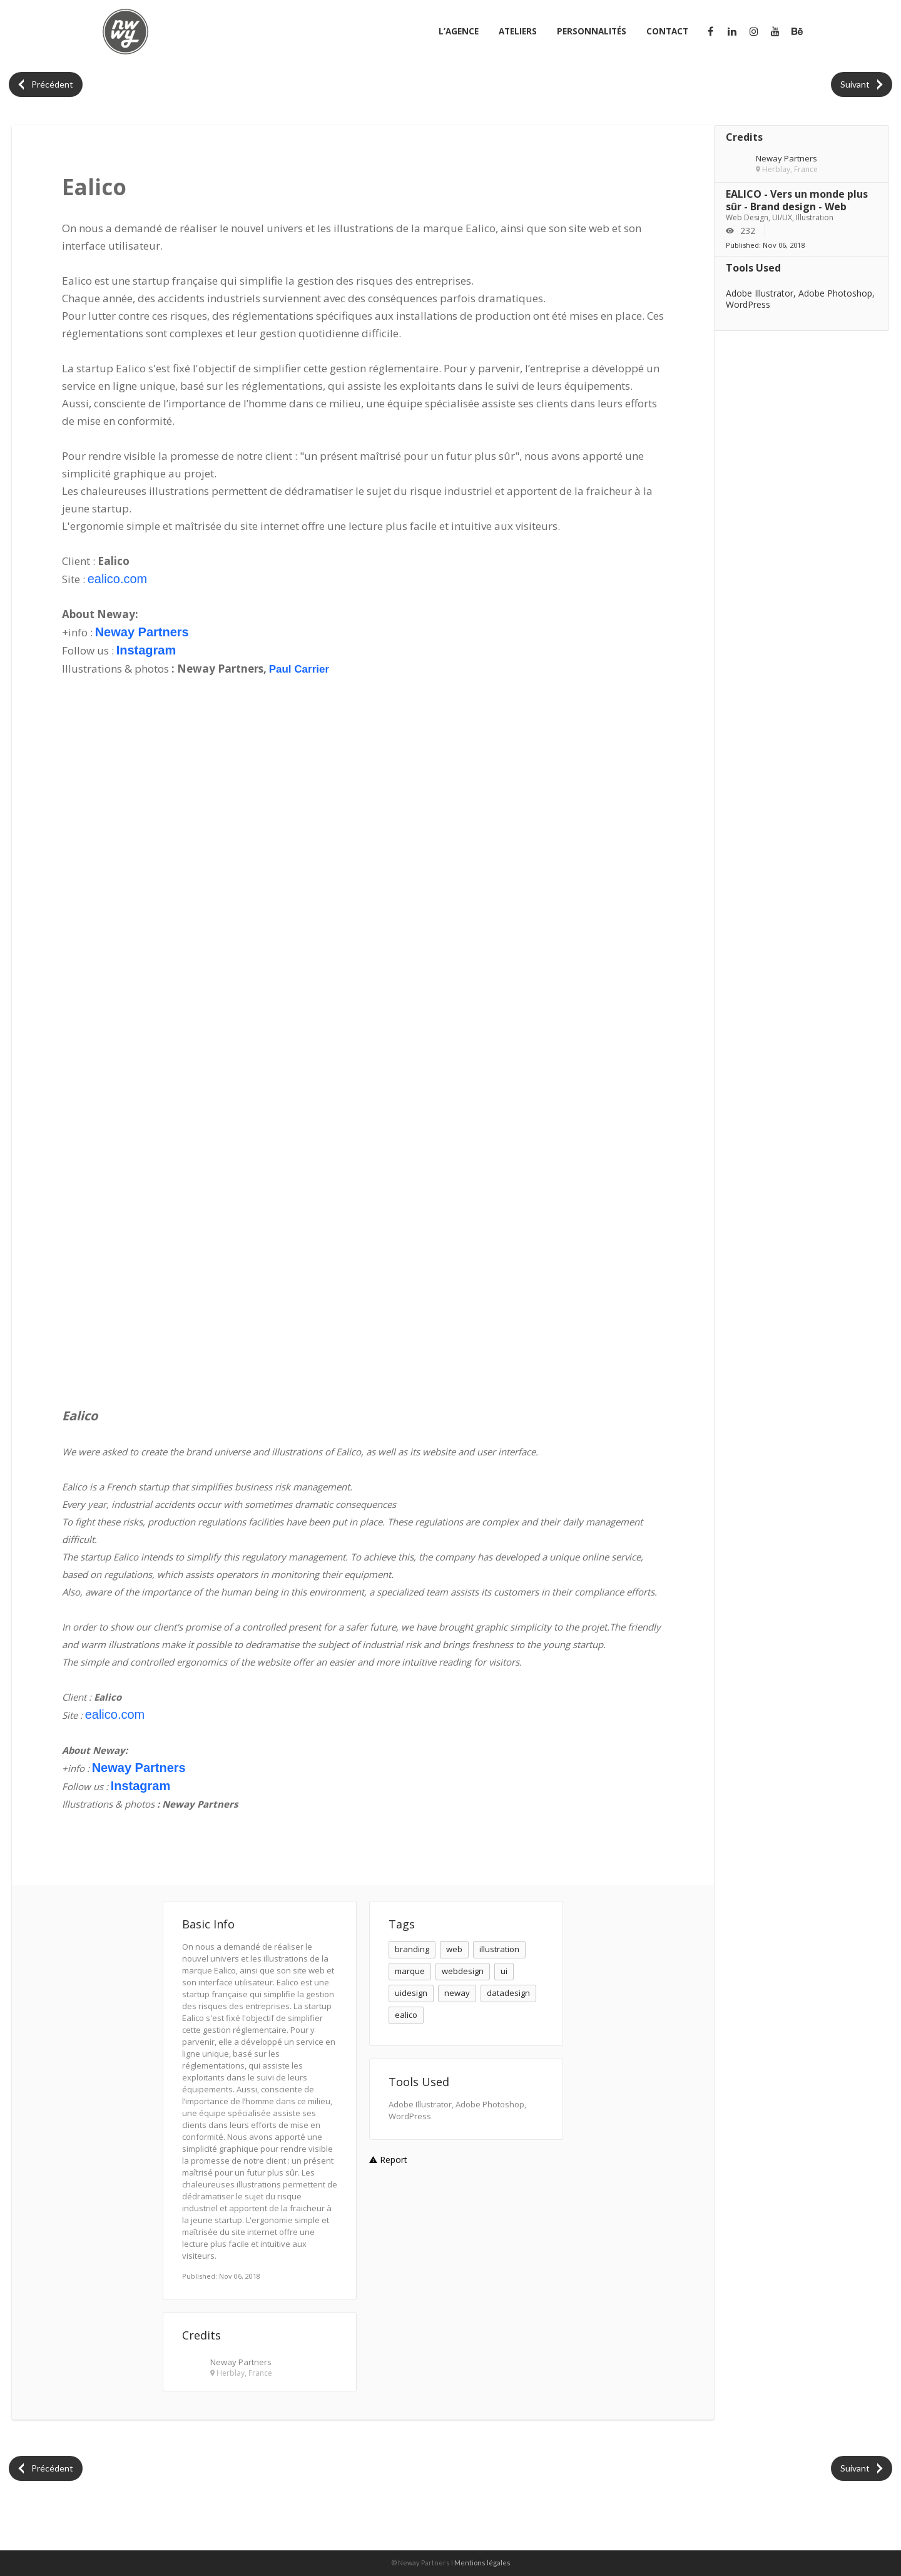  Describe the element at coordinates (861, 84) in the screenshot. I see `Suivant` at that location.